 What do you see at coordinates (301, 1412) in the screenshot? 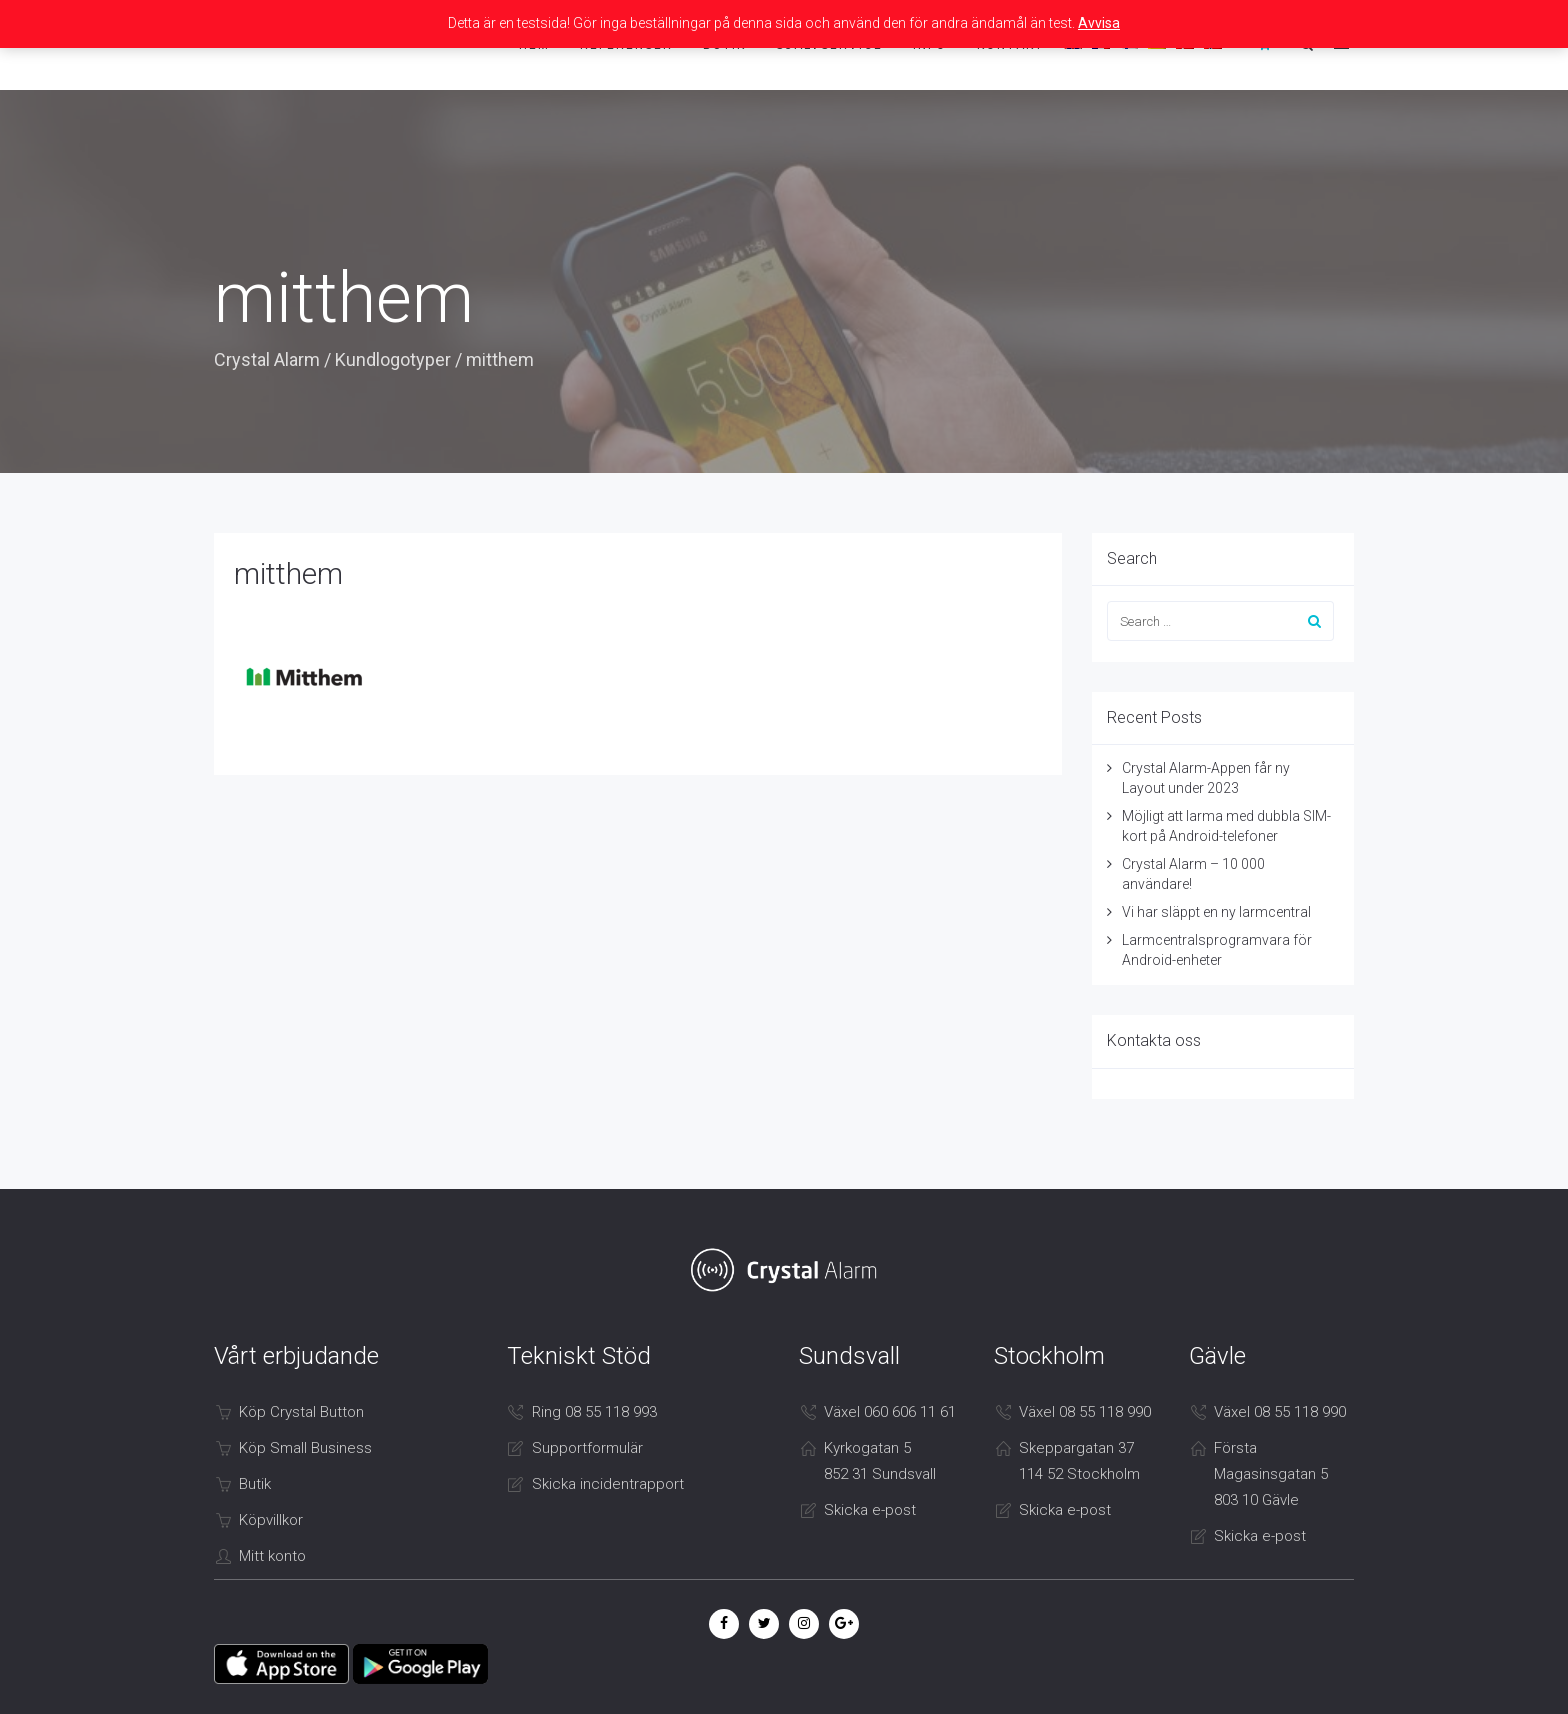
I see `Köp Crystal Button` at bounding box center [301, 1412].